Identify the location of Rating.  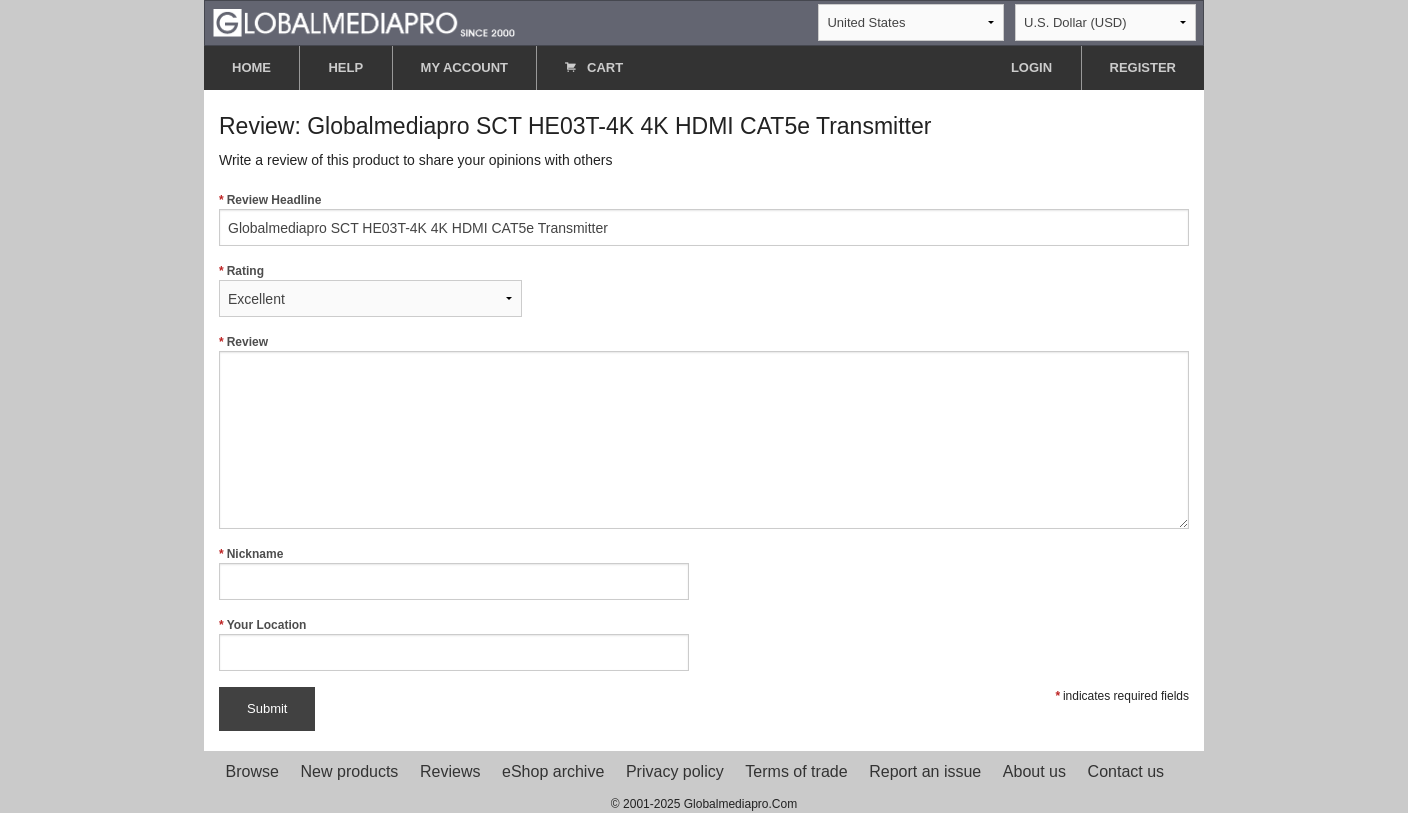
(370, 290).